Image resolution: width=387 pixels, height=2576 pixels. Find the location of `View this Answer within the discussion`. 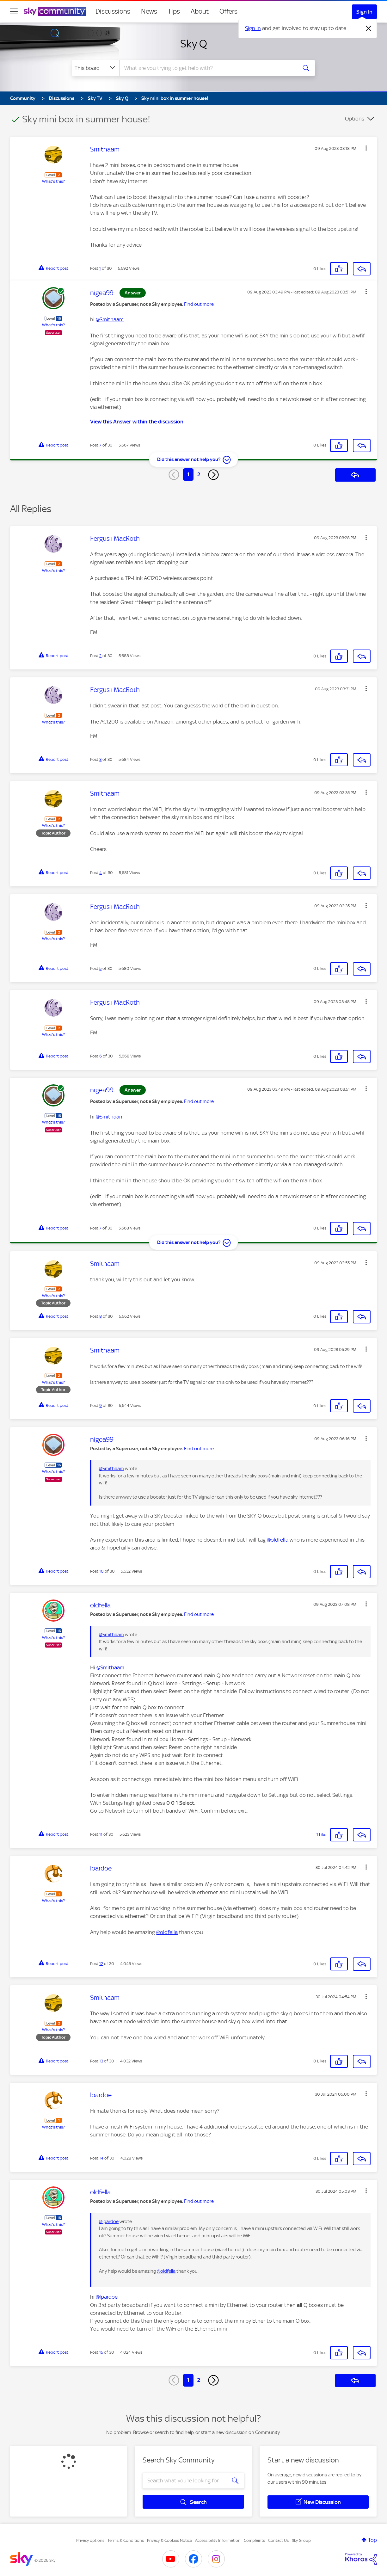

View this Answer within the discussion is located at coordinates (136, 421).